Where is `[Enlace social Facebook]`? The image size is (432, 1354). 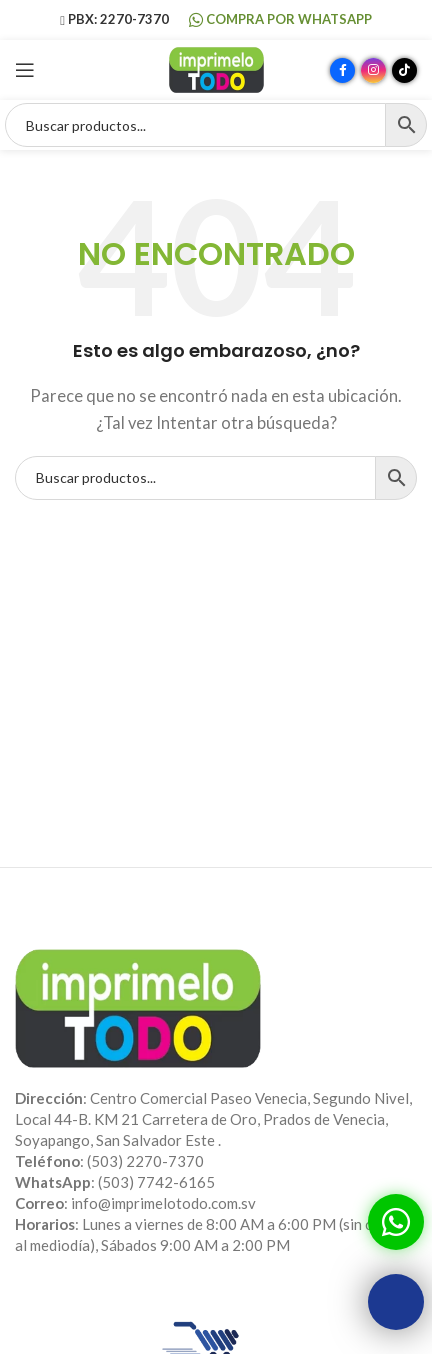 [Enlace social Facebook] is located at coordinates (342, 70).